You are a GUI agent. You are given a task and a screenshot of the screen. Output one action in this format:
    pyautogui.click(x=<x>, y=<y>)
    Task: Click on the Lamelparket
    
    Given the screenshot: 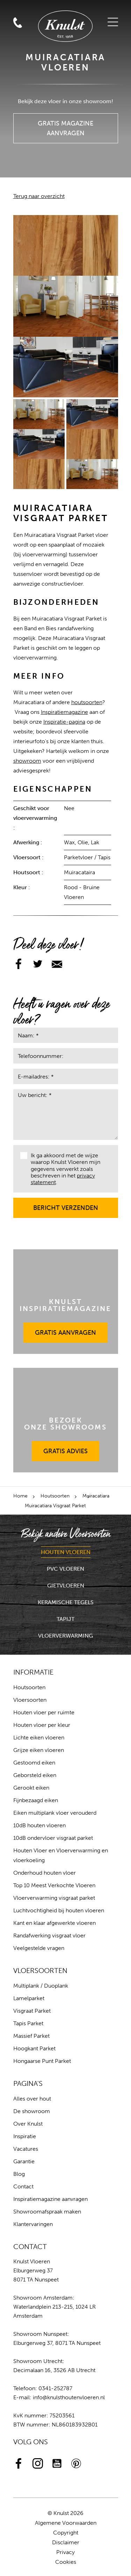 What is the action you would take?
    pyautogui.click(x=28, y=1998)
    